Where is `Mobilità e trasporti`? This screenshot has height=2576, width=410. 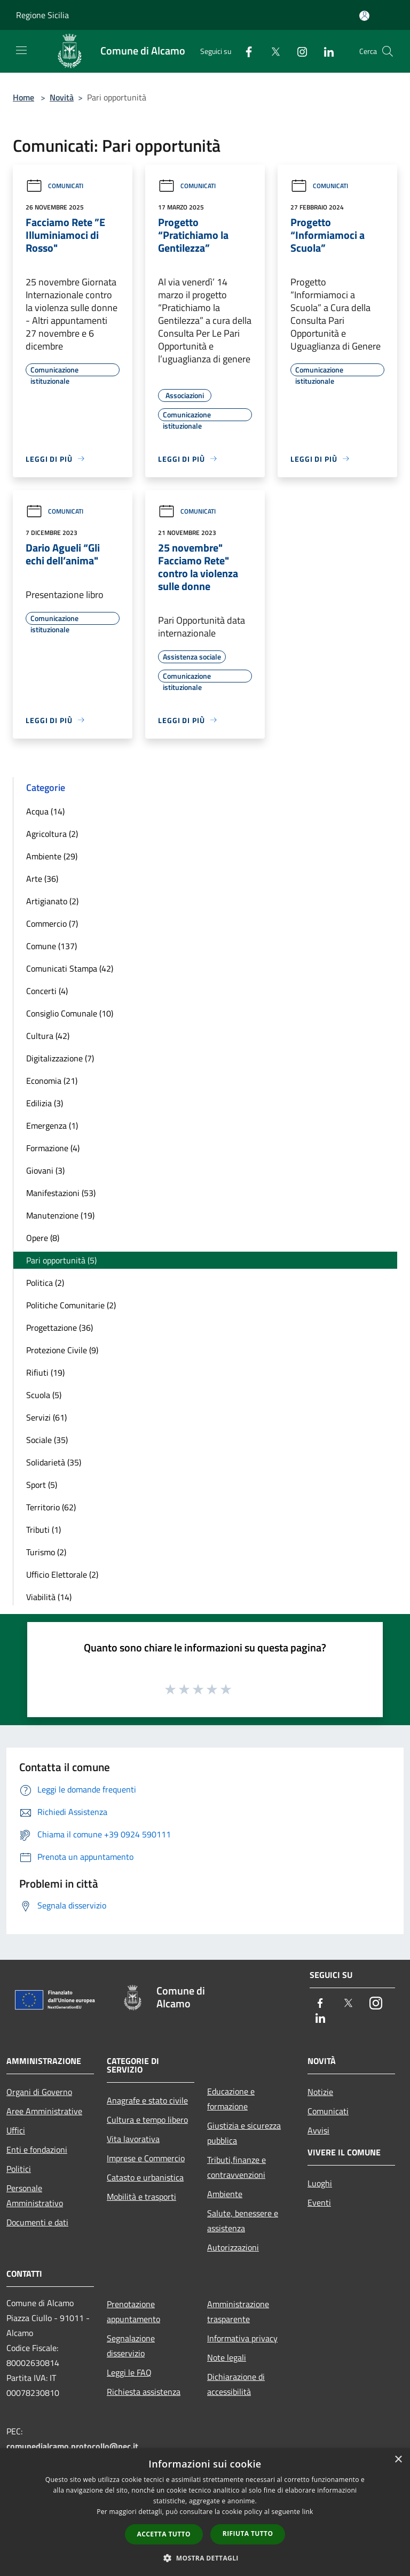 Mobilità e trasporti is located at coordinates (141, 2196).